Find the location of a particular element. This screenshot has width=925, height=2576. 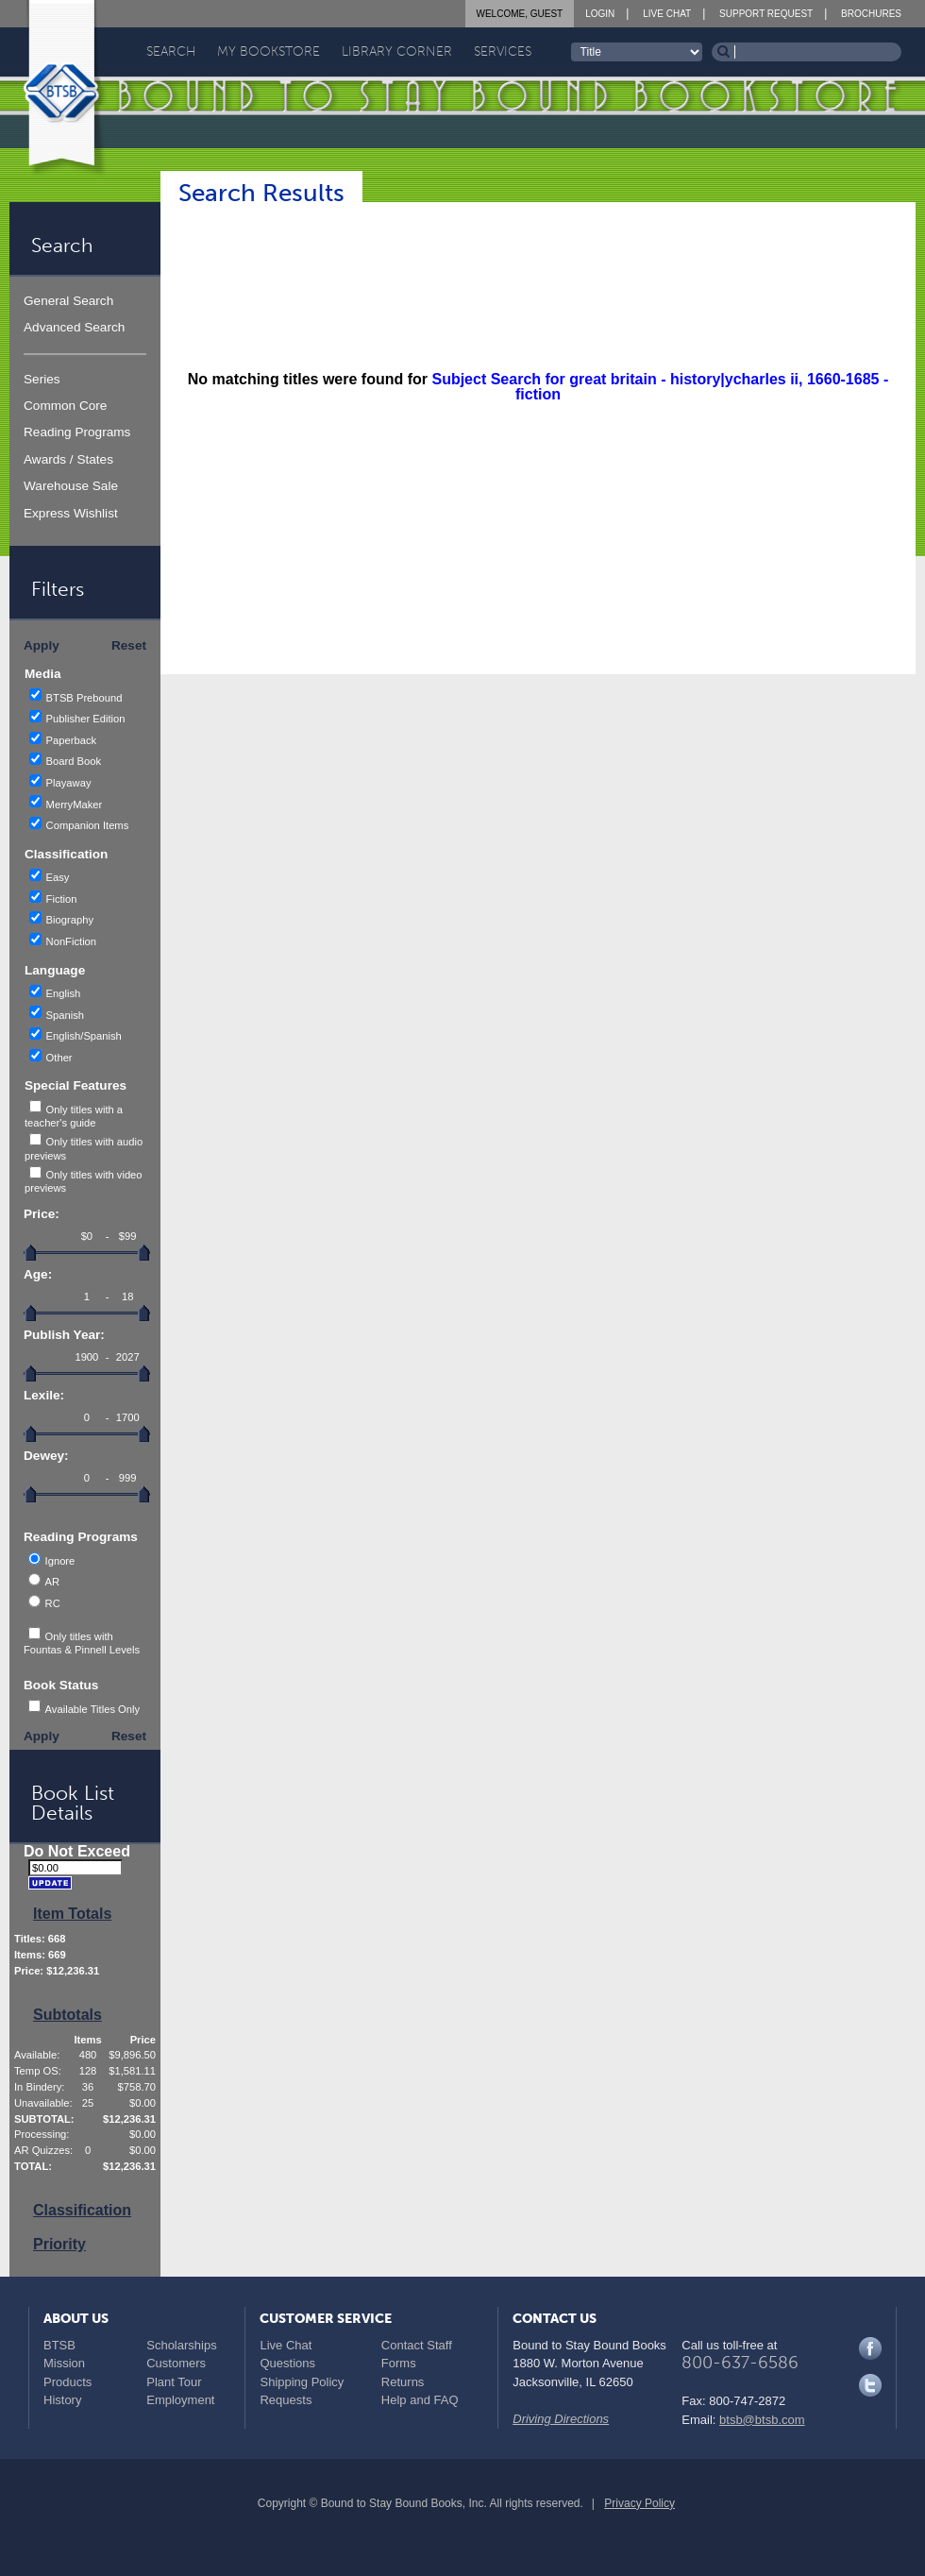

Shipping Policy is located at coordinates (302, 2382).